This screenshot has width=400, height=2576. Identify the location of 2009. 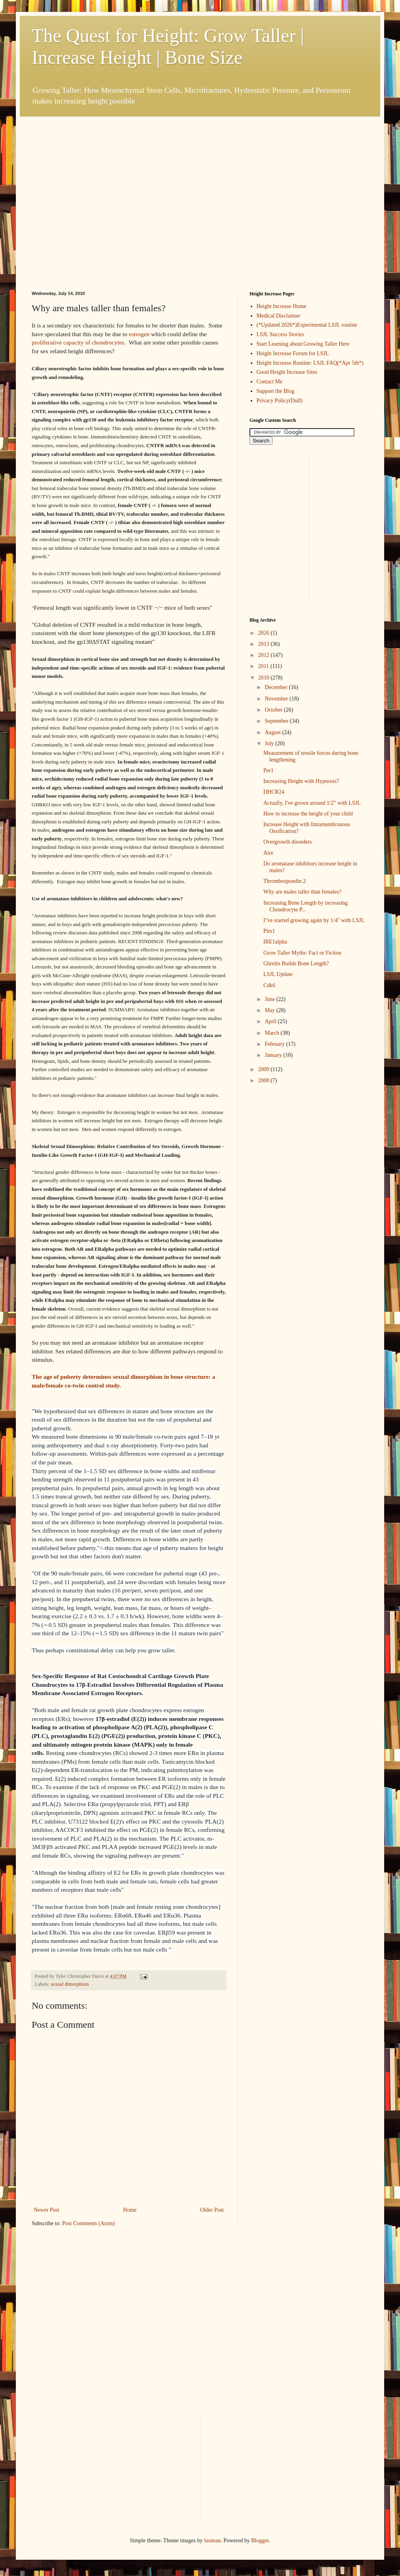
(264, 1069).